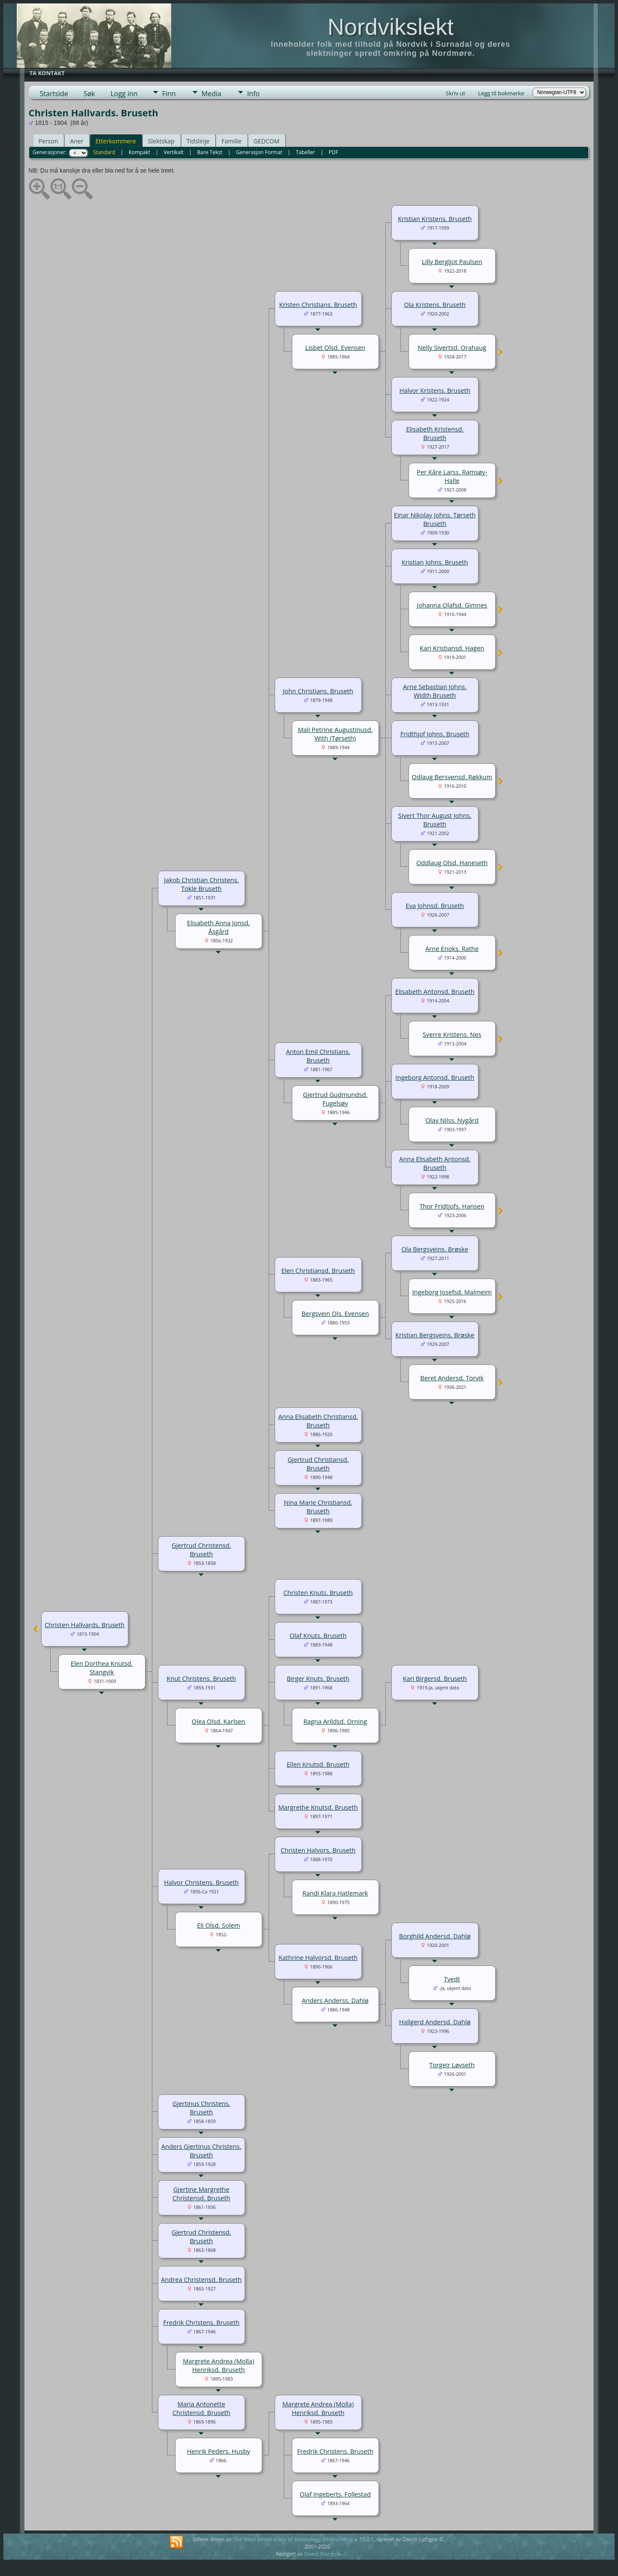 The height and width of the screenshot is (2576, 618). What do you see at coordinates (89, 93) in the screenshot?
I see `Søk` at bounding box center [89, 93].